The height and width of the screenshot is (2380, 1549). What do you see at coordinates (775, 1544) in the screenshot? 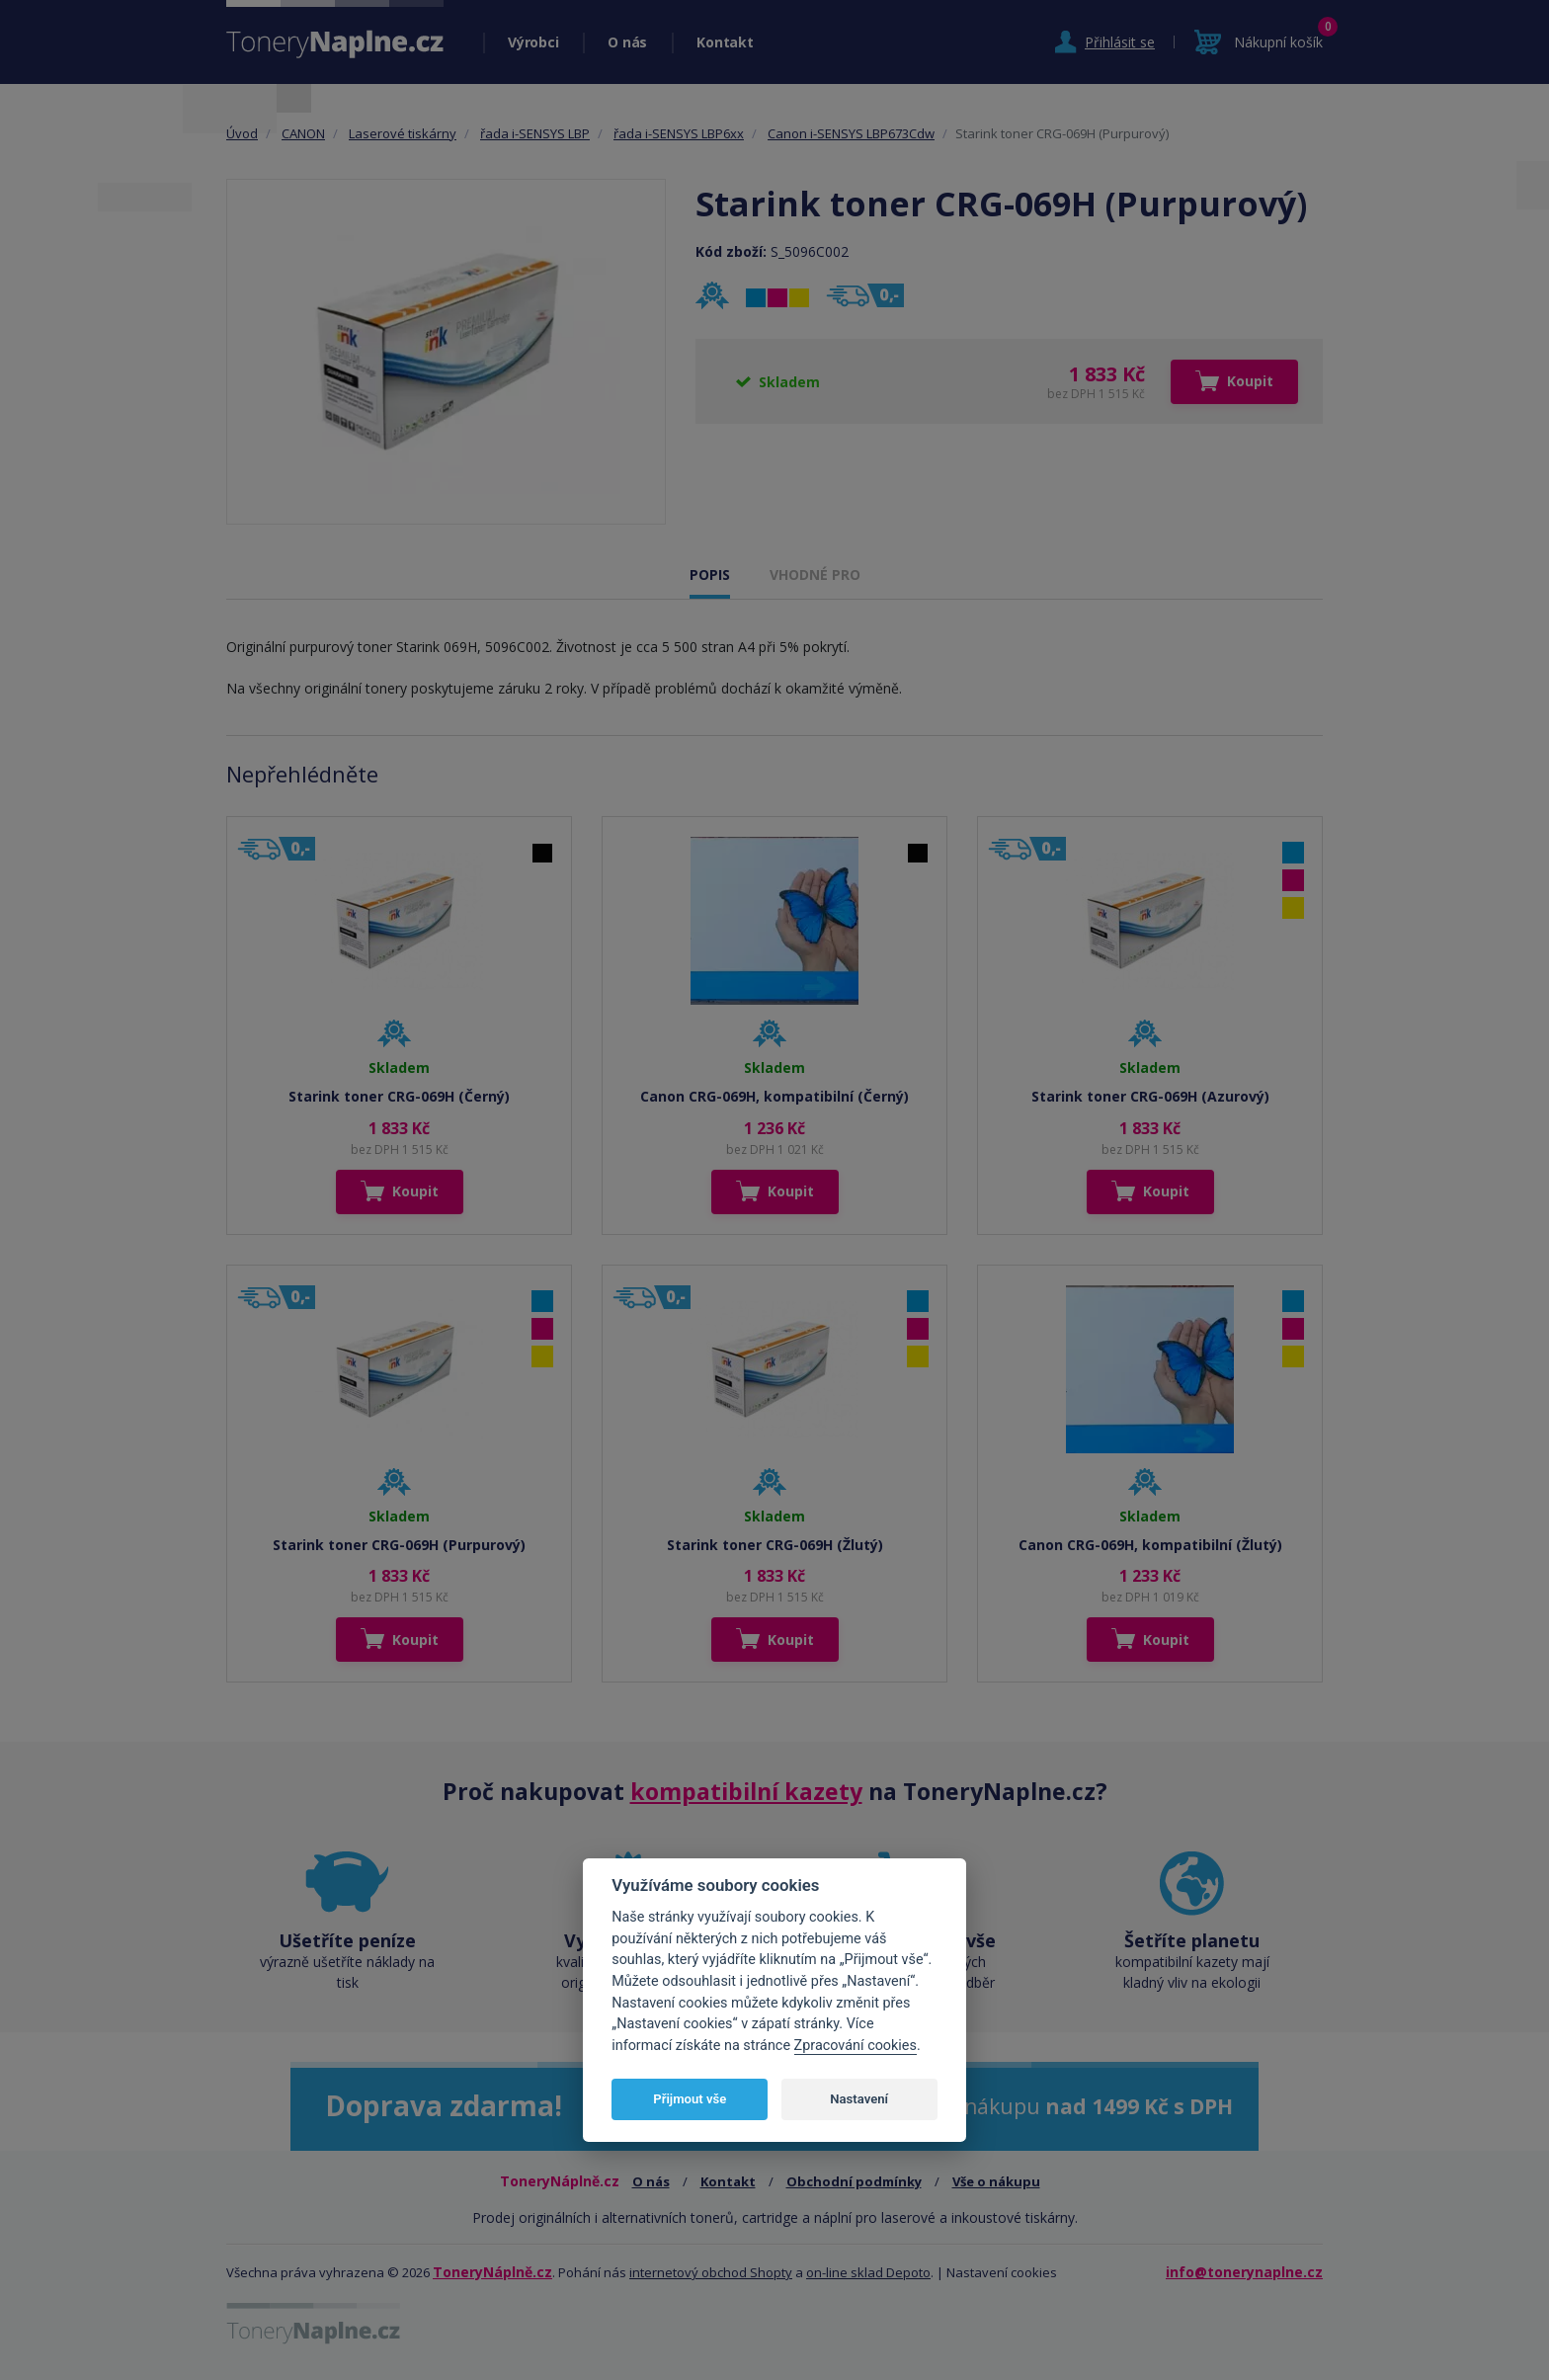
I see `Starink toner CRG-069H (Žlutý)` at bounding box center [775, 1544].